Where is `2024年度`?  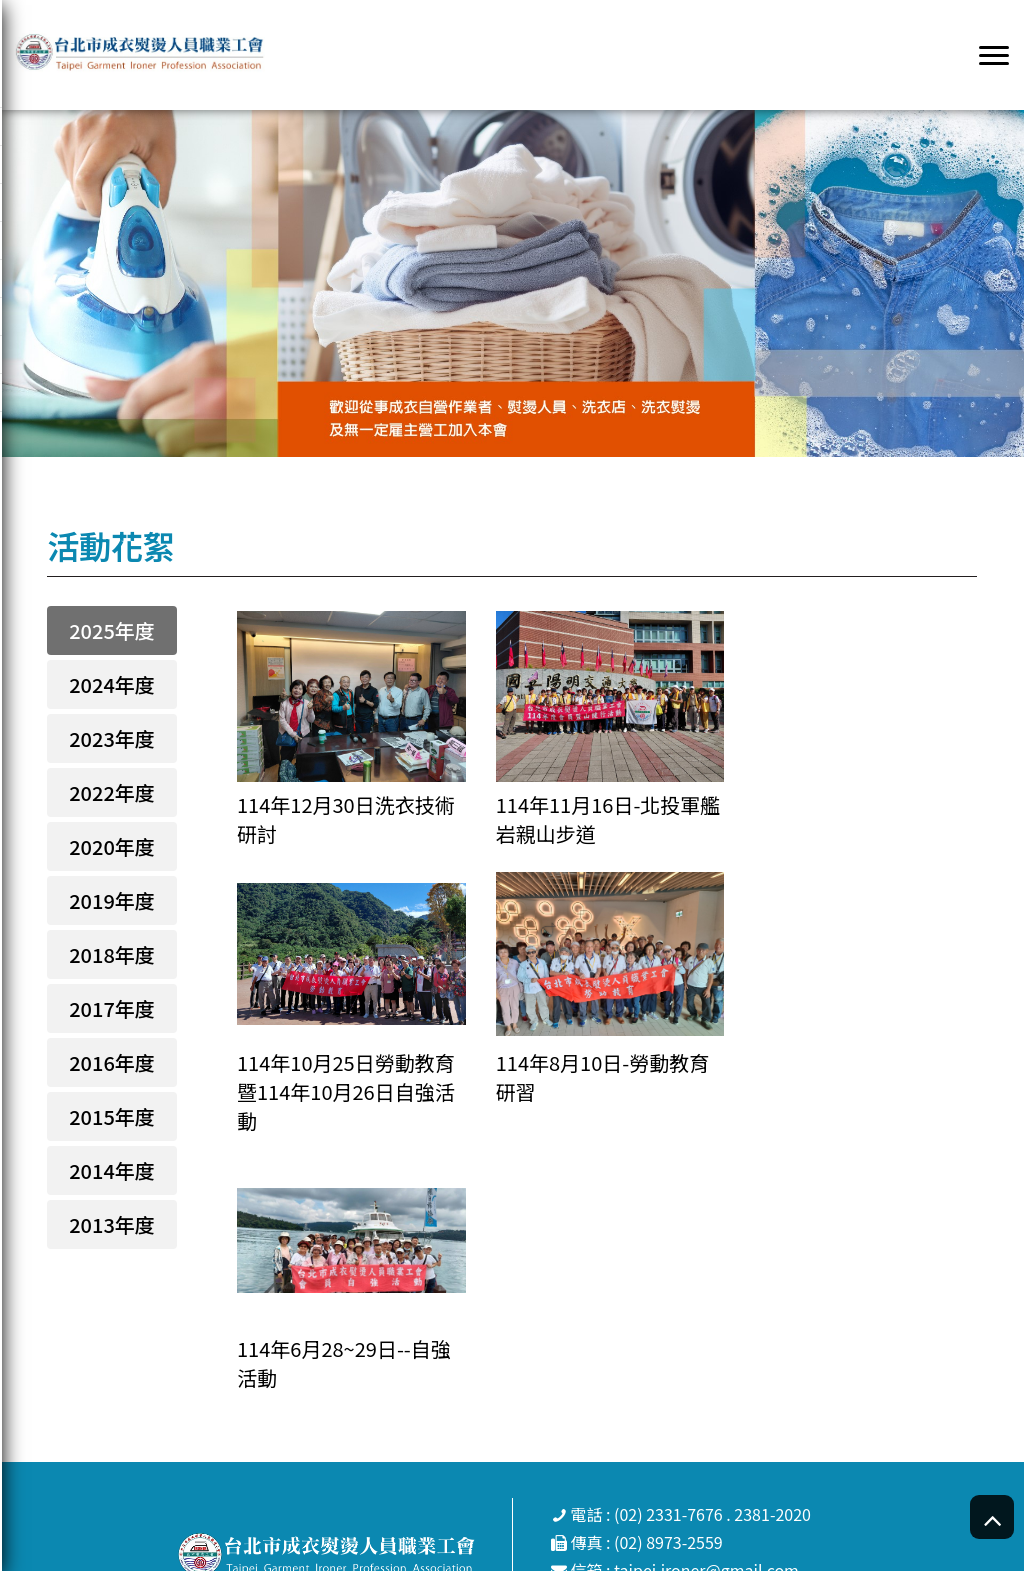
2024年度 is located at coordinates (112, 684).